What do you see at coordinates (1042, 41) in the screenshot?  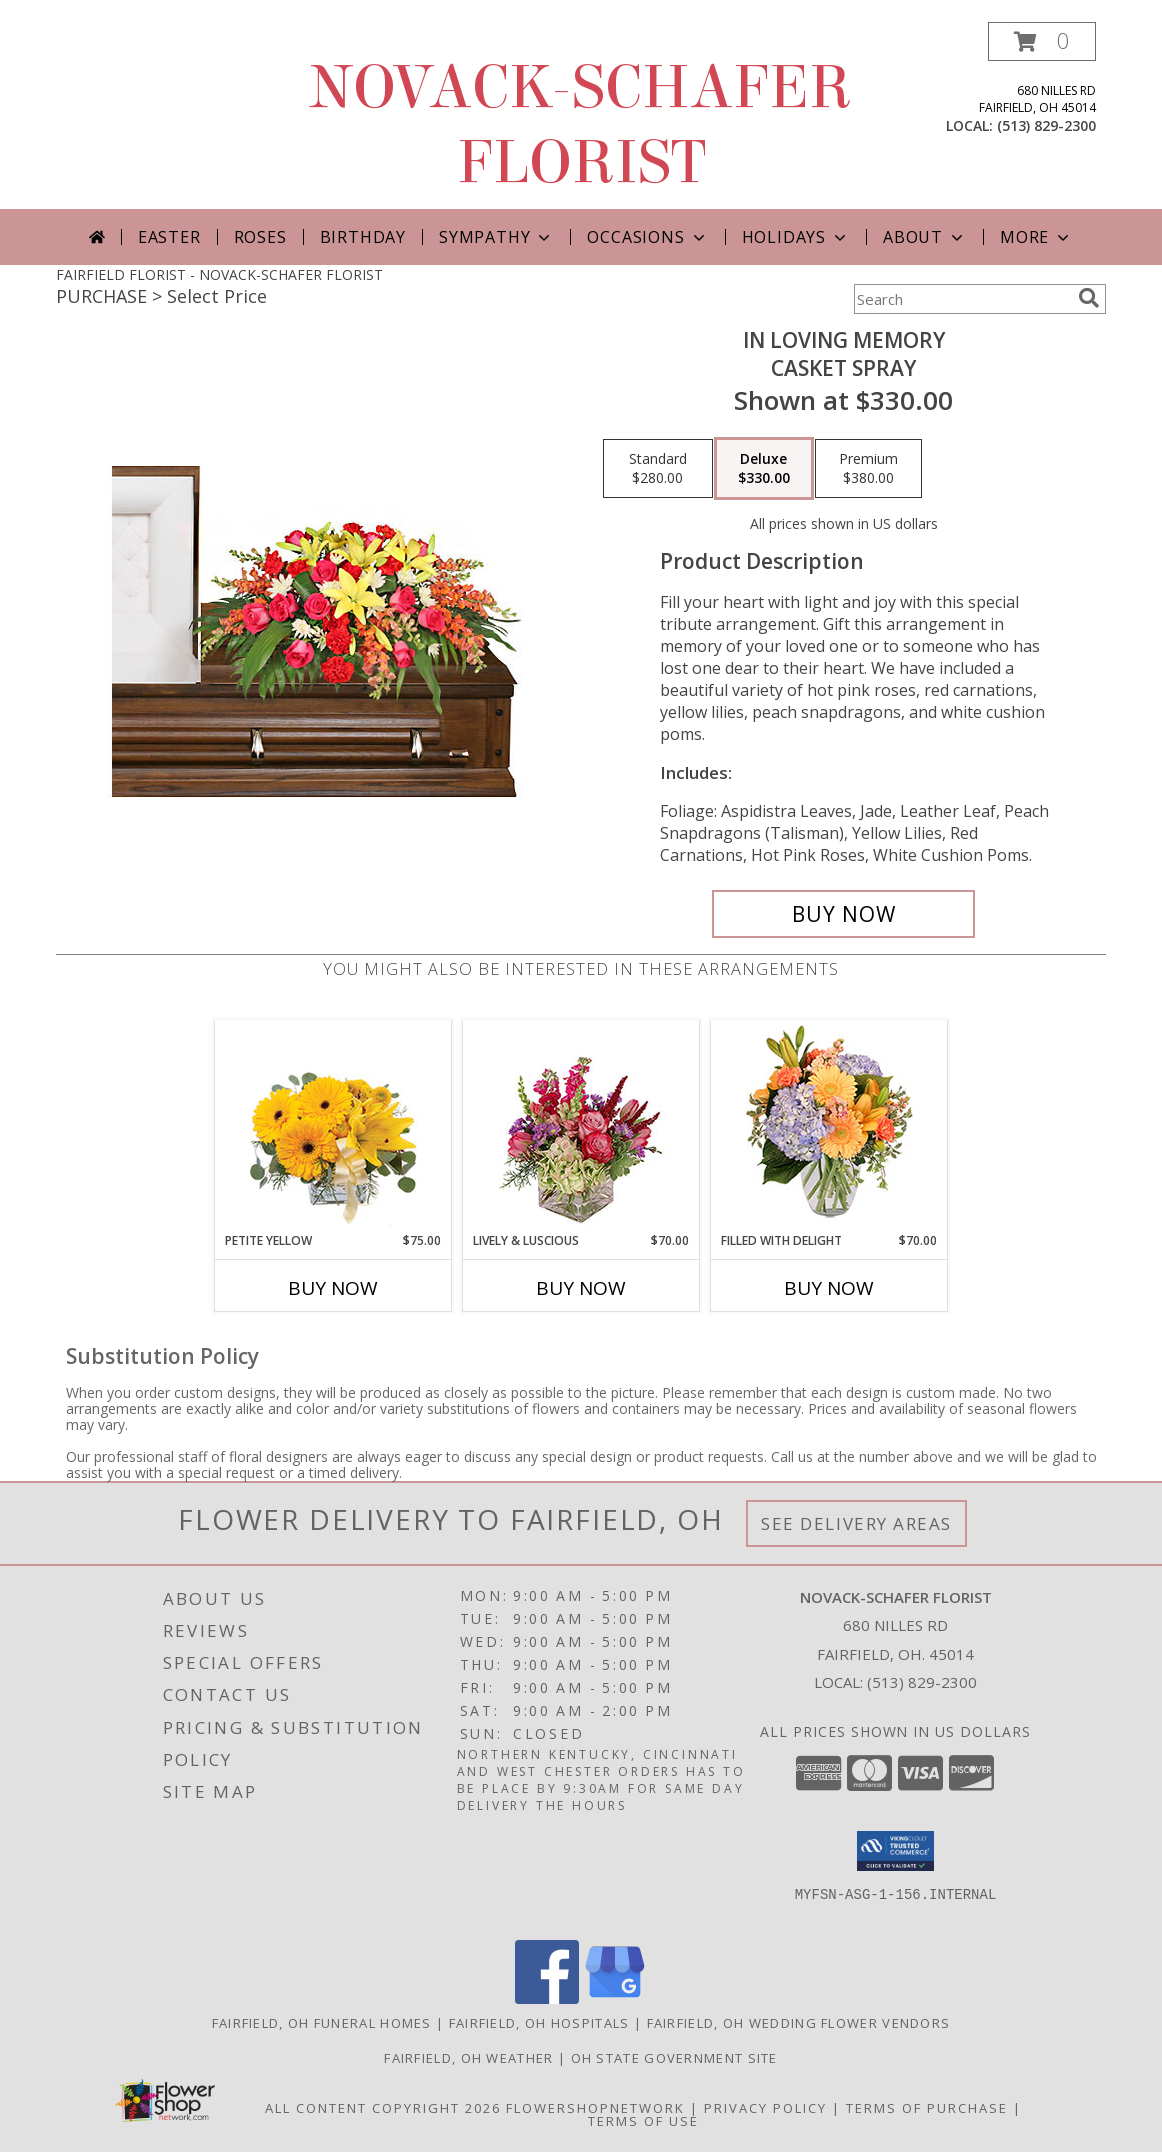 I see `[button]` at bounding box center [1042, 41].